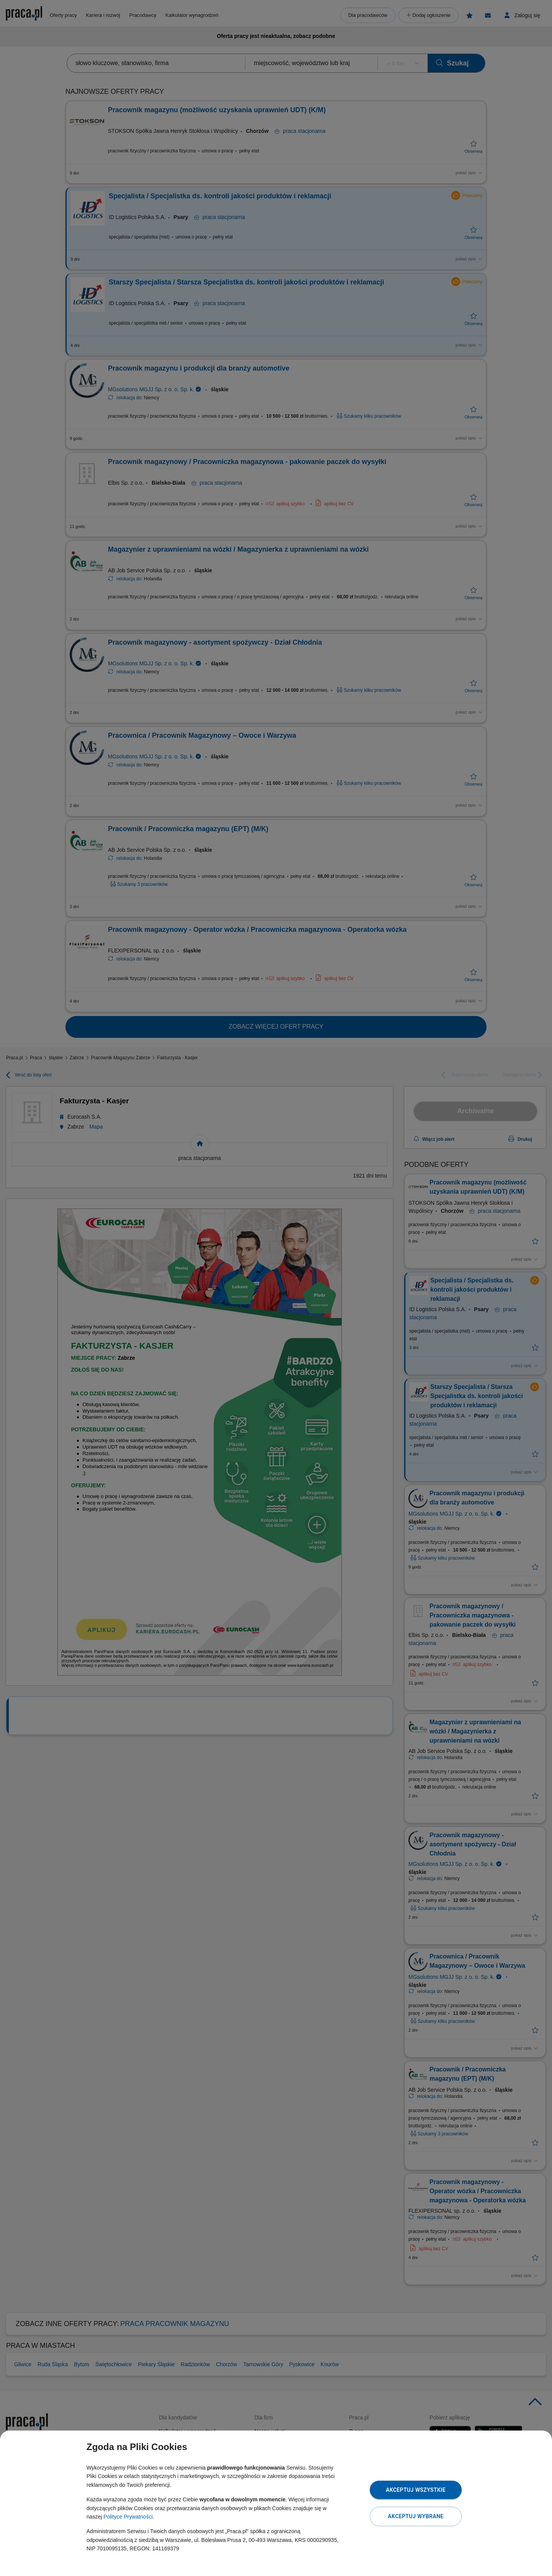 The height and width of the screenshot is (2576, 552). I want to click on Akceptuj wszystkie, so click(416, 2490).